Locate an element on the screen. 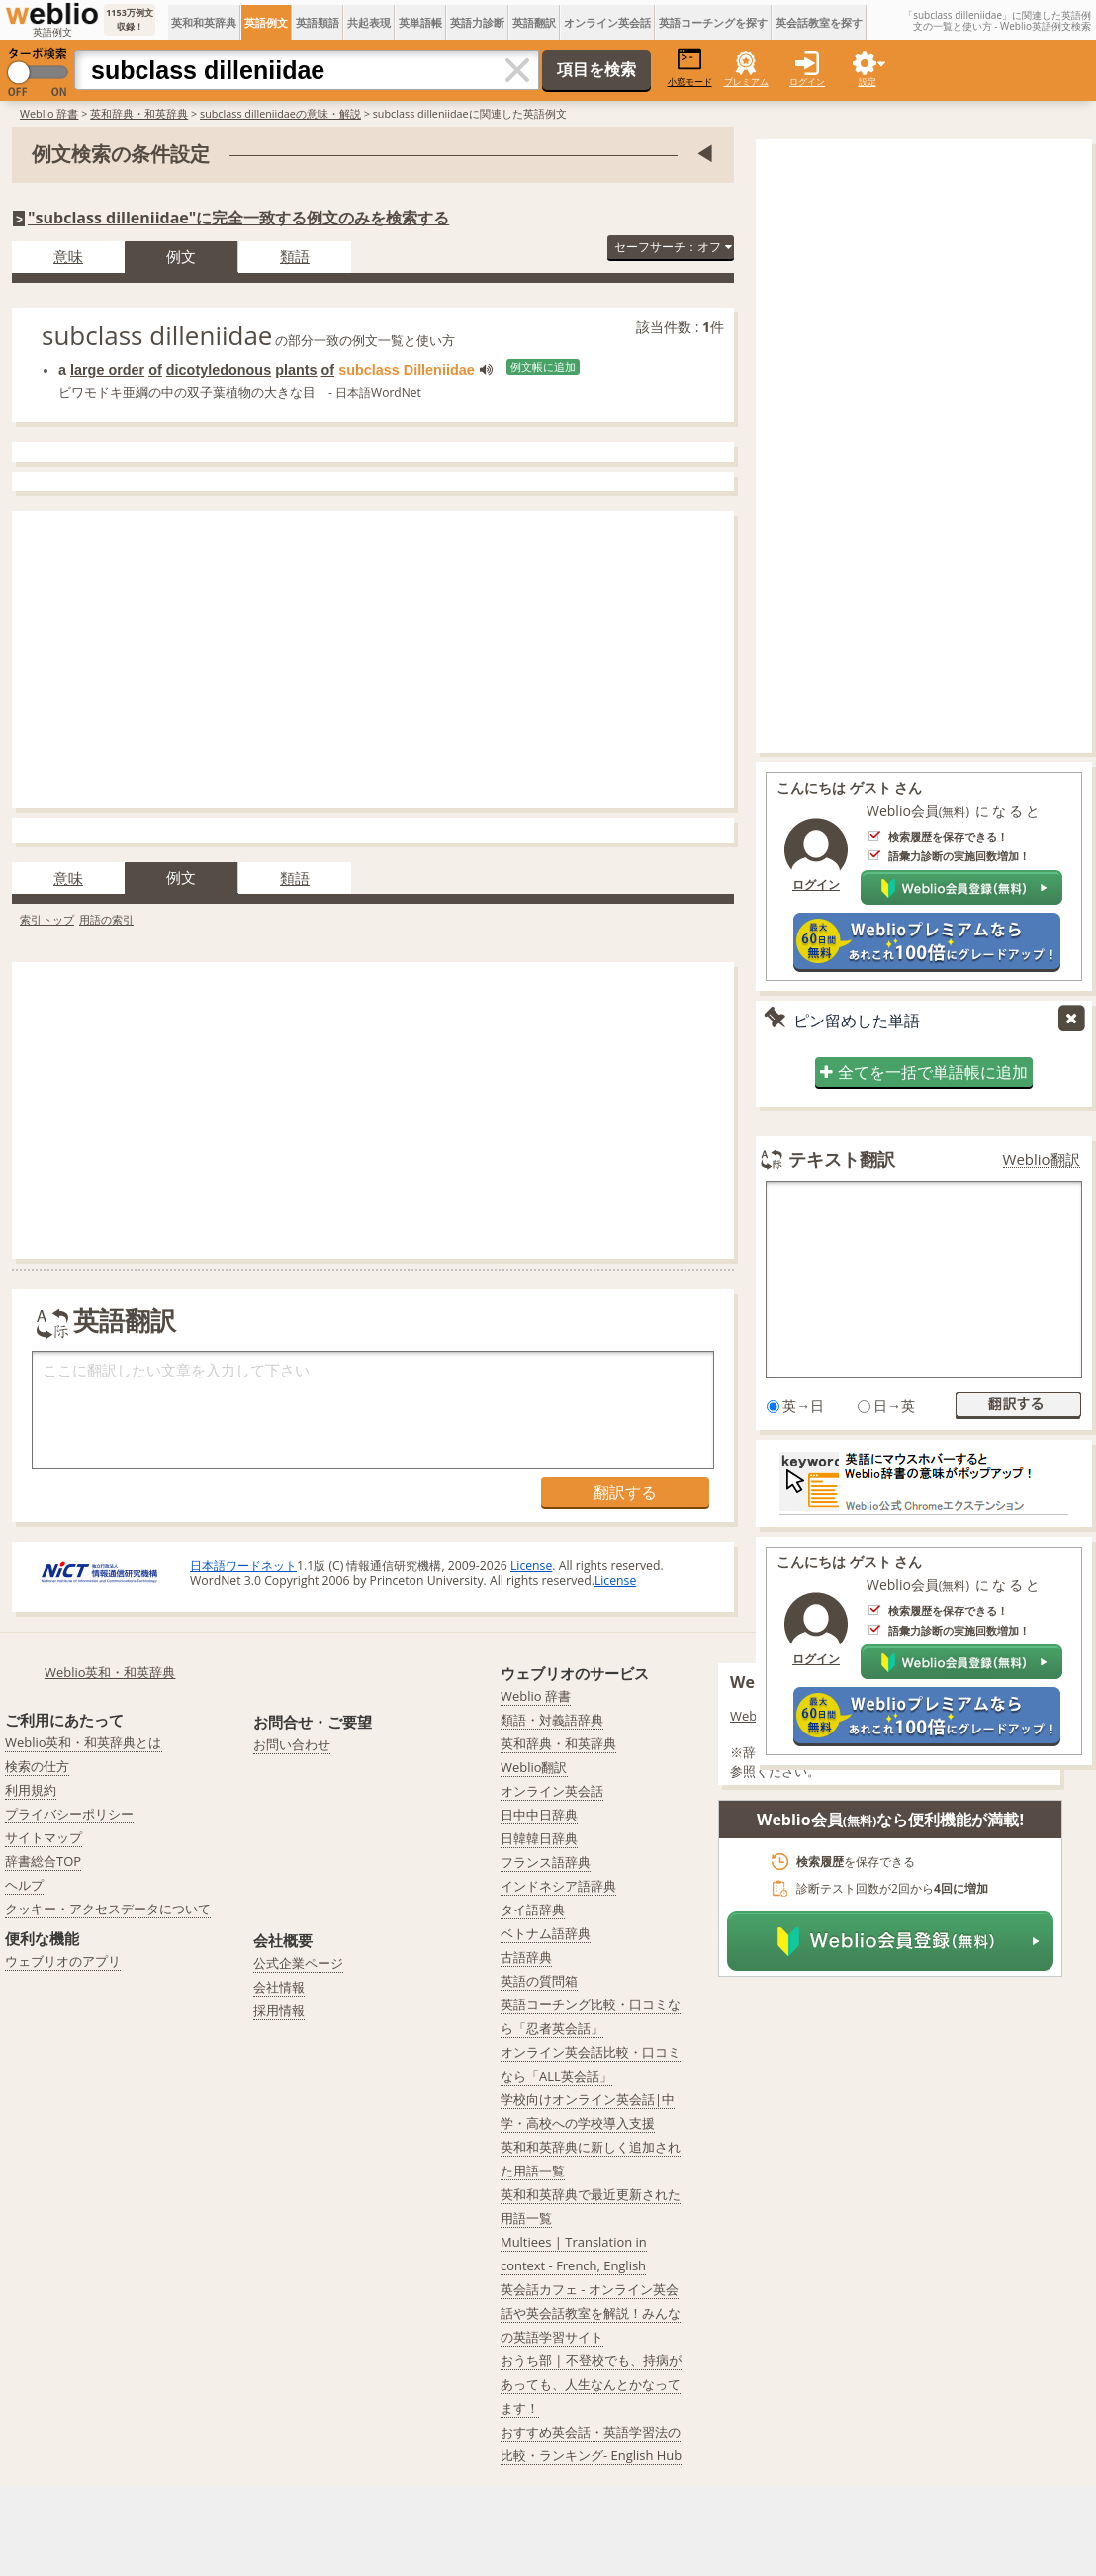  英和辞典・和英辞典 is located at coordinates (139, 113).